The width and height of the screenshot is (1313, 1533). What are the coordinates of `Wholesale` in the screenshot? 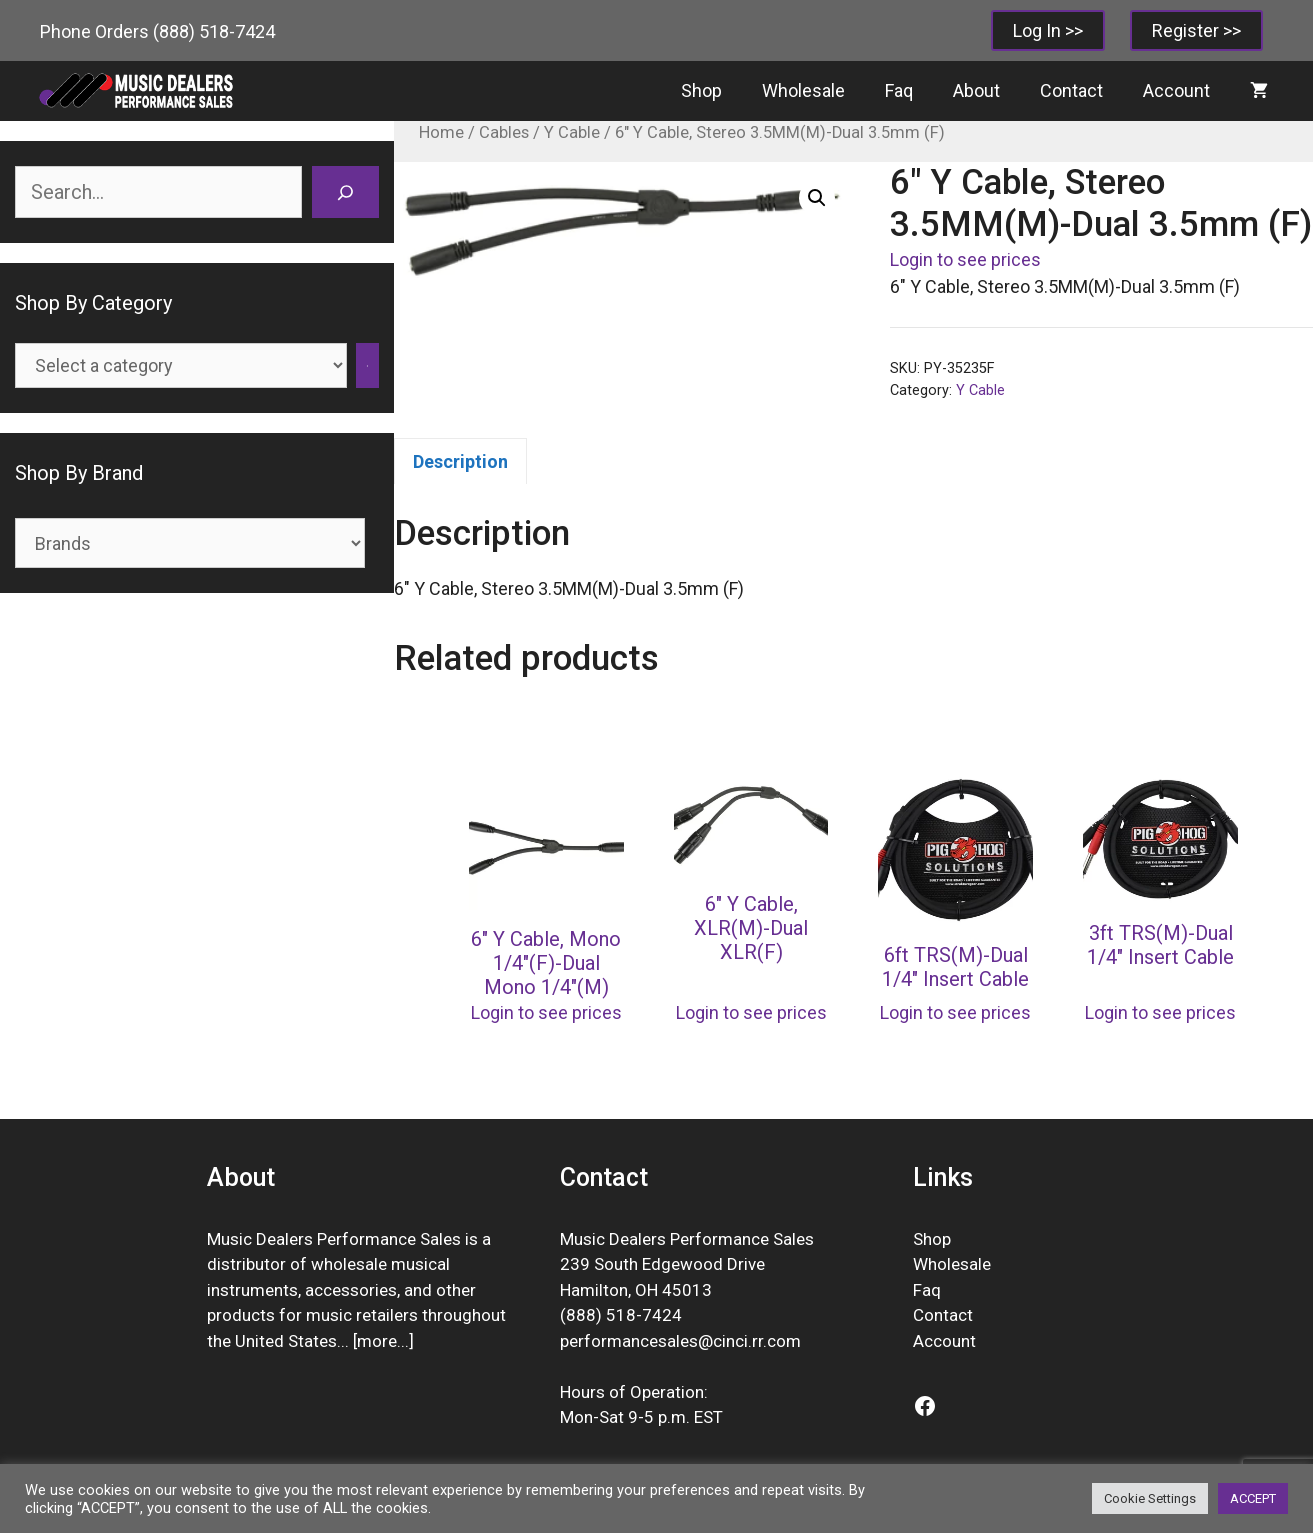 It's located at (803, 90).